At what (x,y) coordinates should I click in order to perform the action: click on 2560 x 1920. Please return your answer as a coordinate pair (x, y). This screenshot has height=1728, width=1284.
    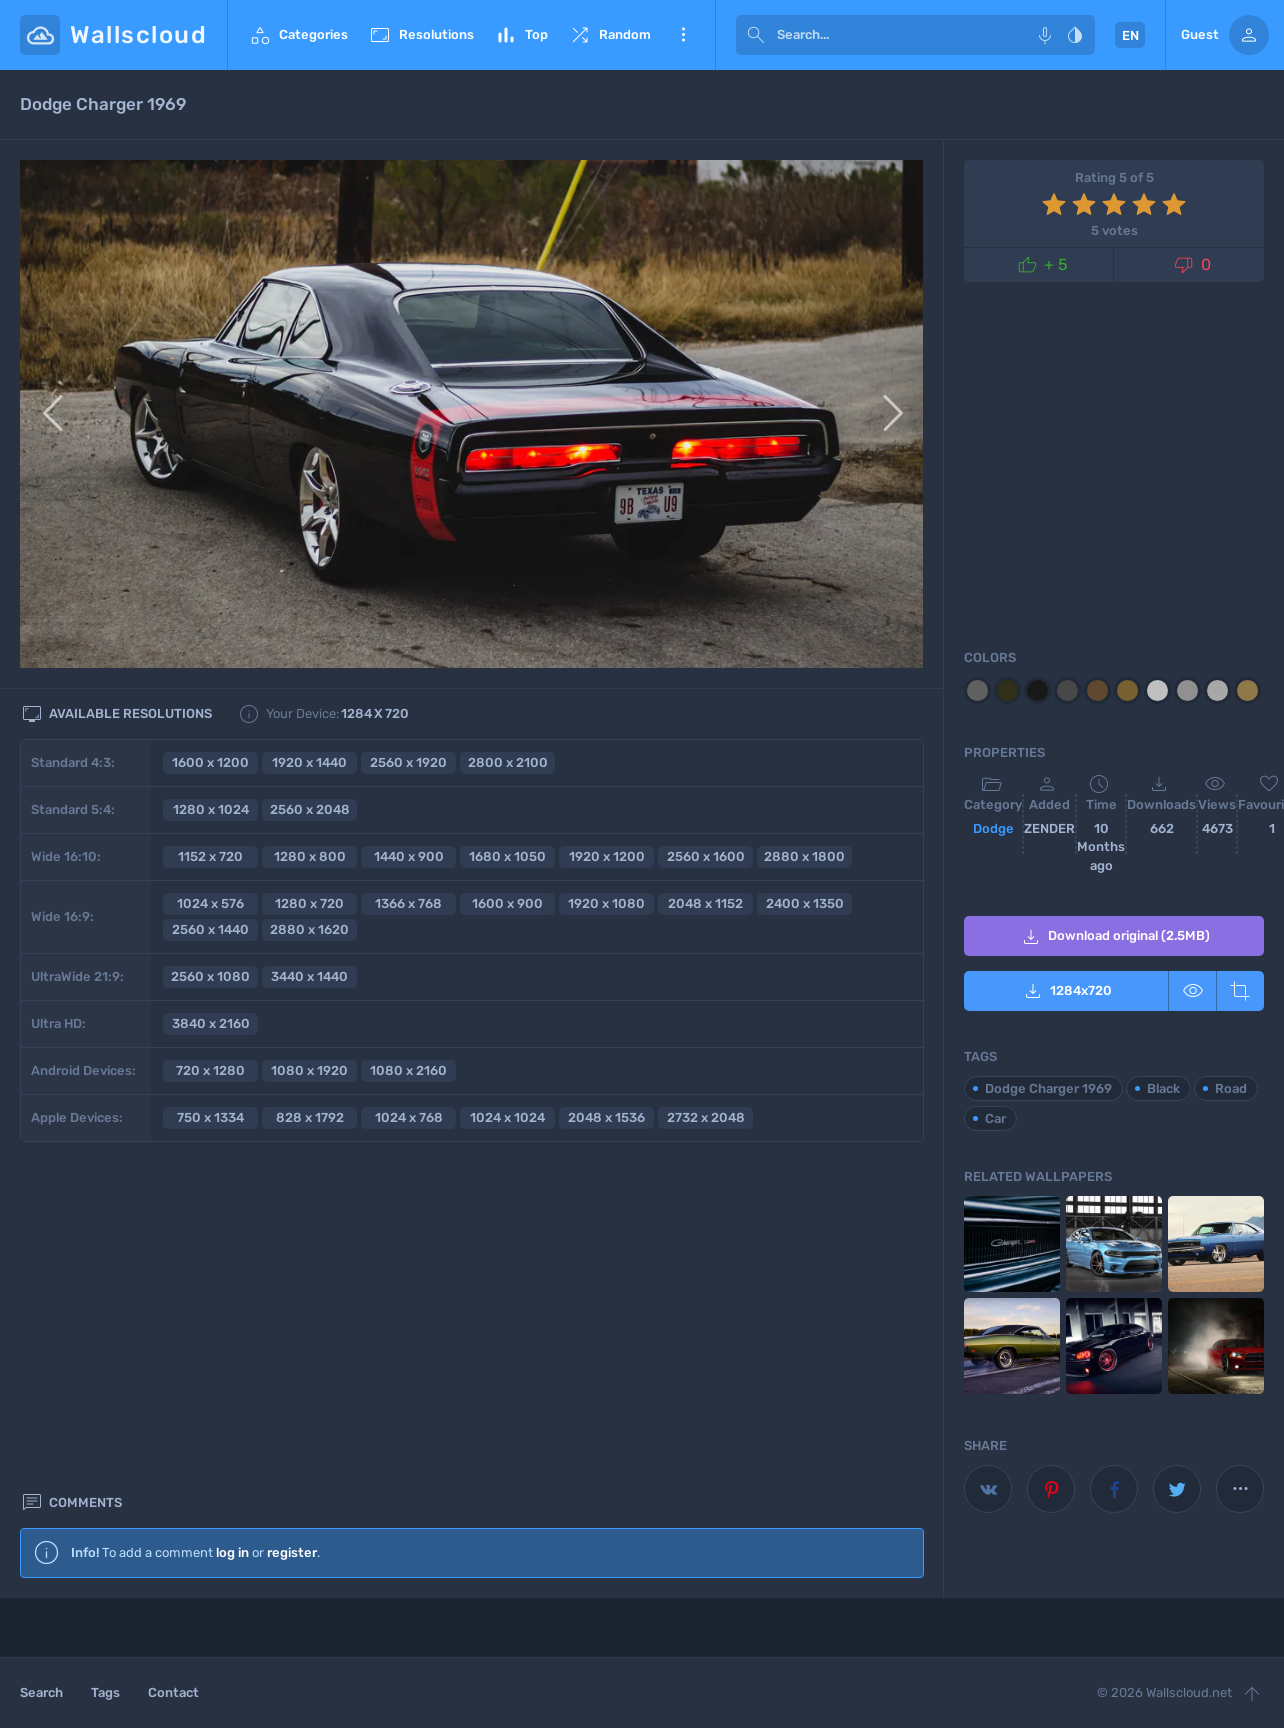
    Looking at the image, I should click on (408, 762).